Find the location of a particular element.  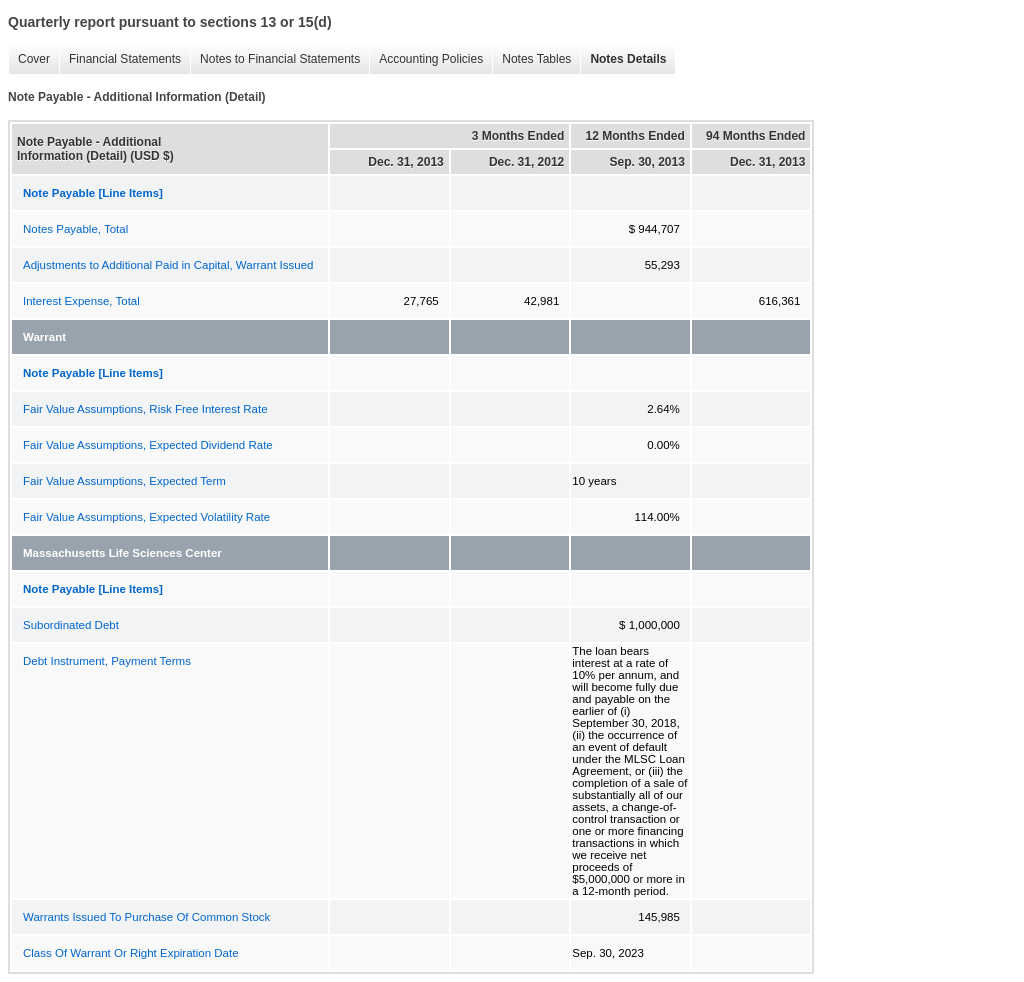

Notes Tables is located at coordinates (531, 59).